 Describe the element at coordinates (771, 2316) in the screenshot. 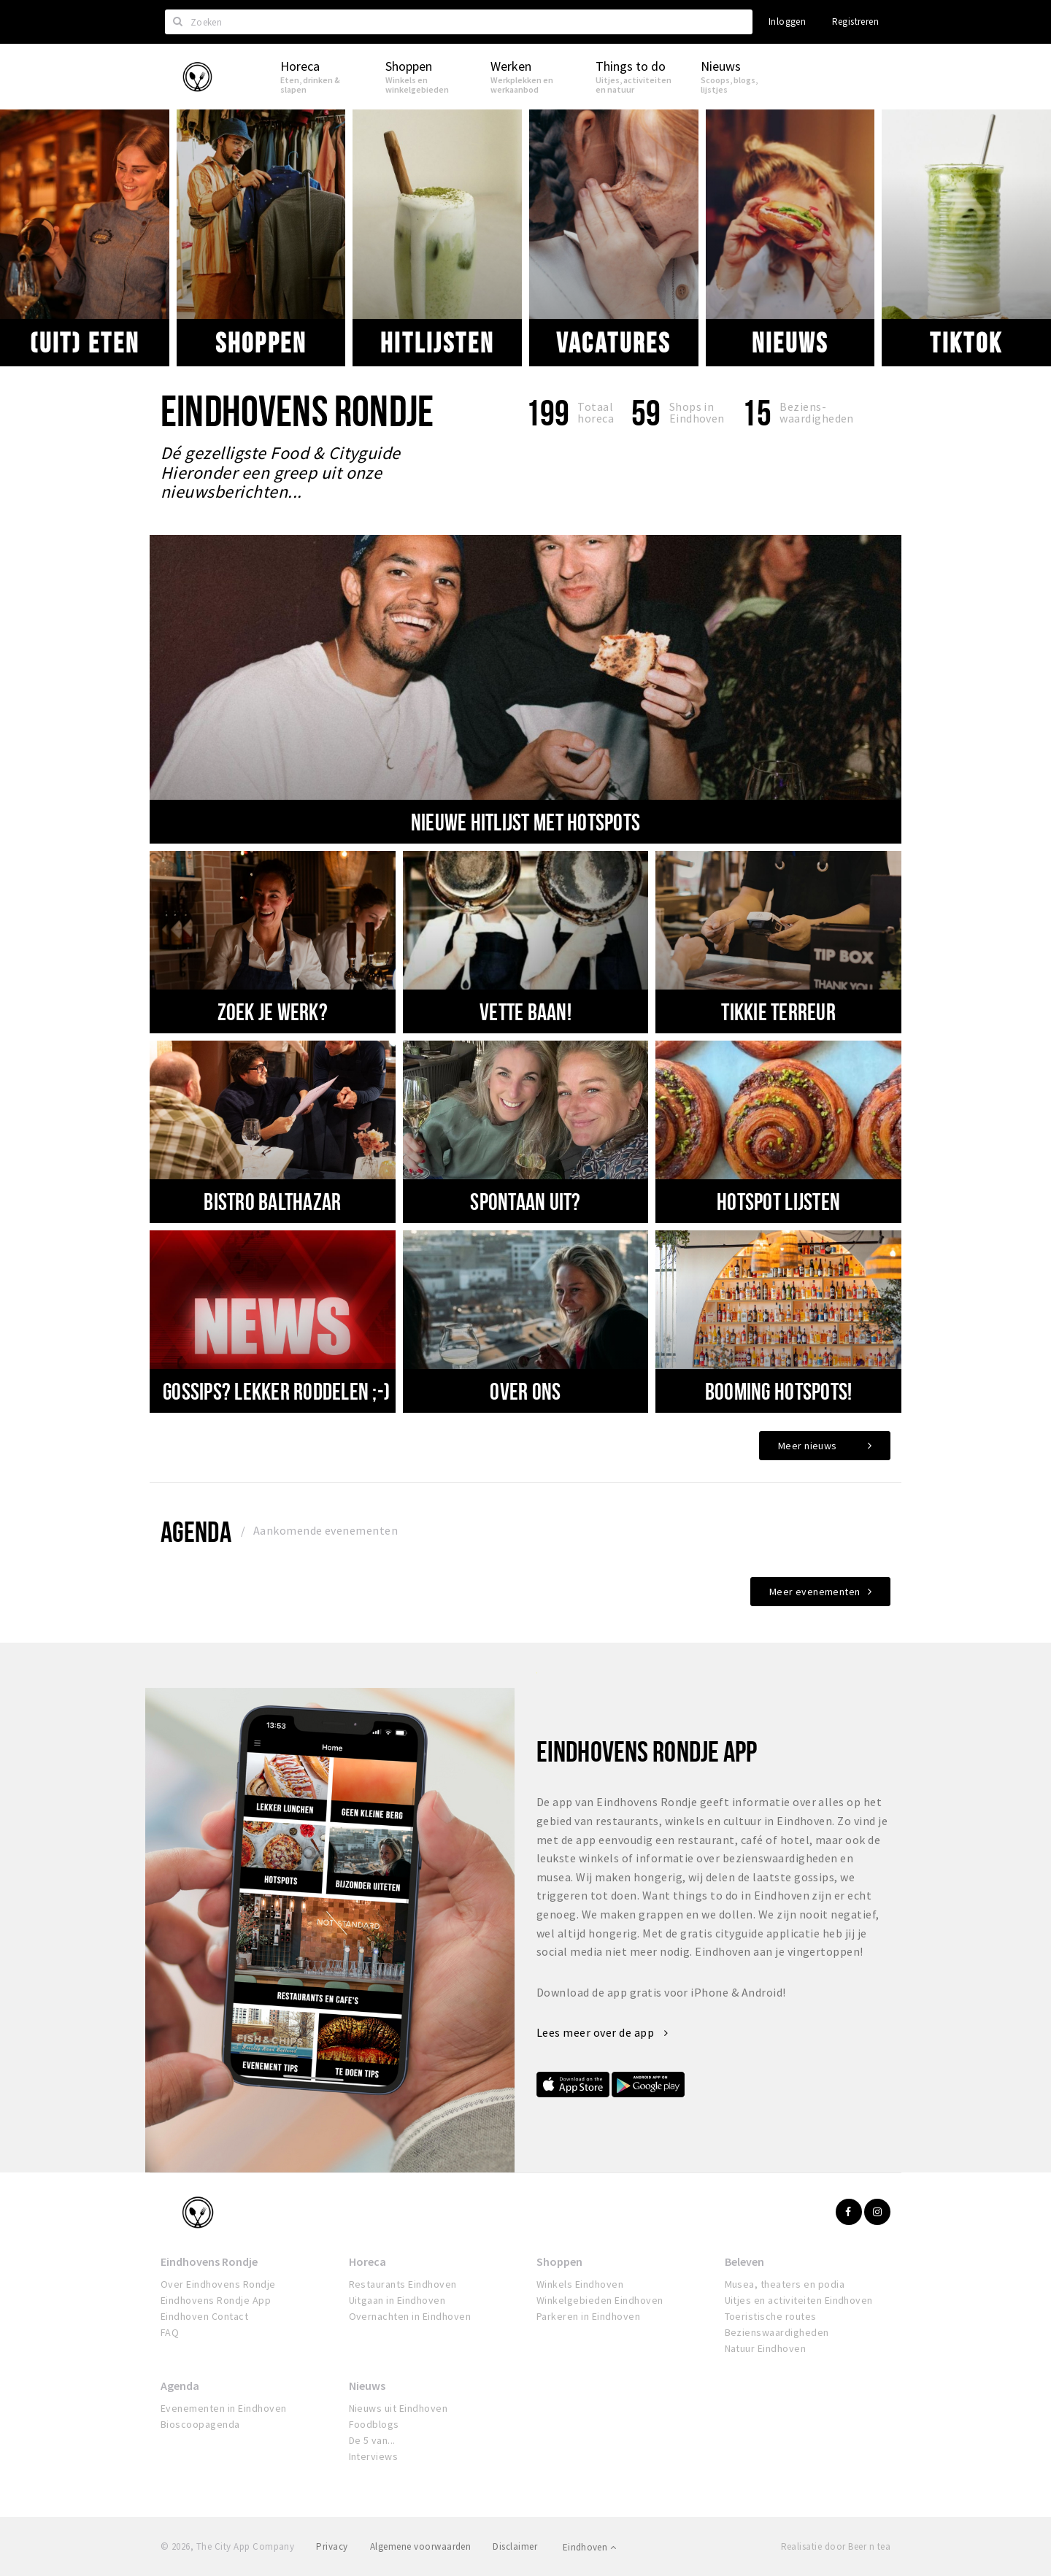

I see `Toeristische routes` at that location.